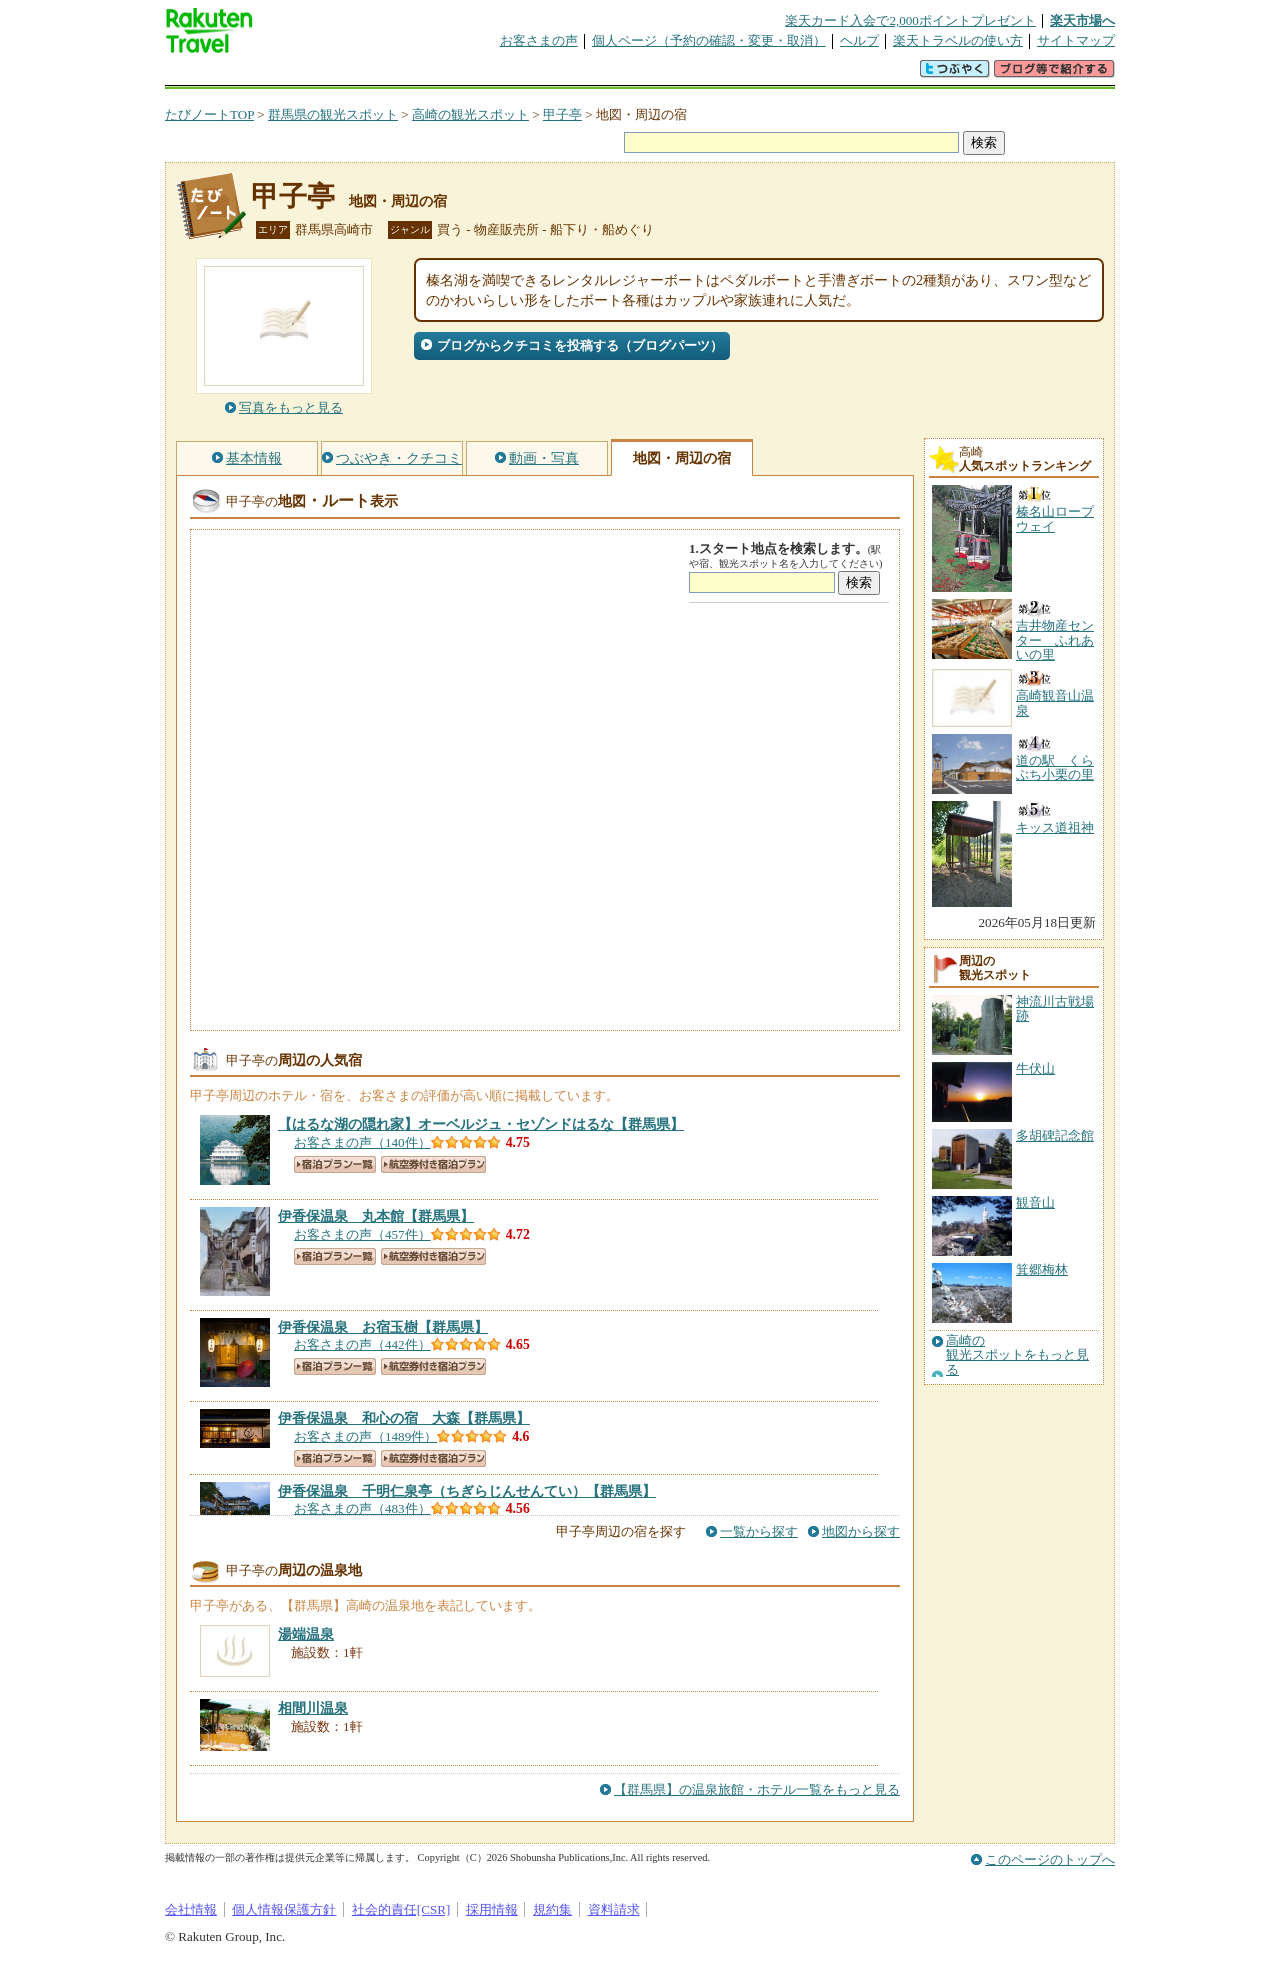  Describe the element at coordinates (562, 114) in the screenshot. I see `甲子亭` at that location.